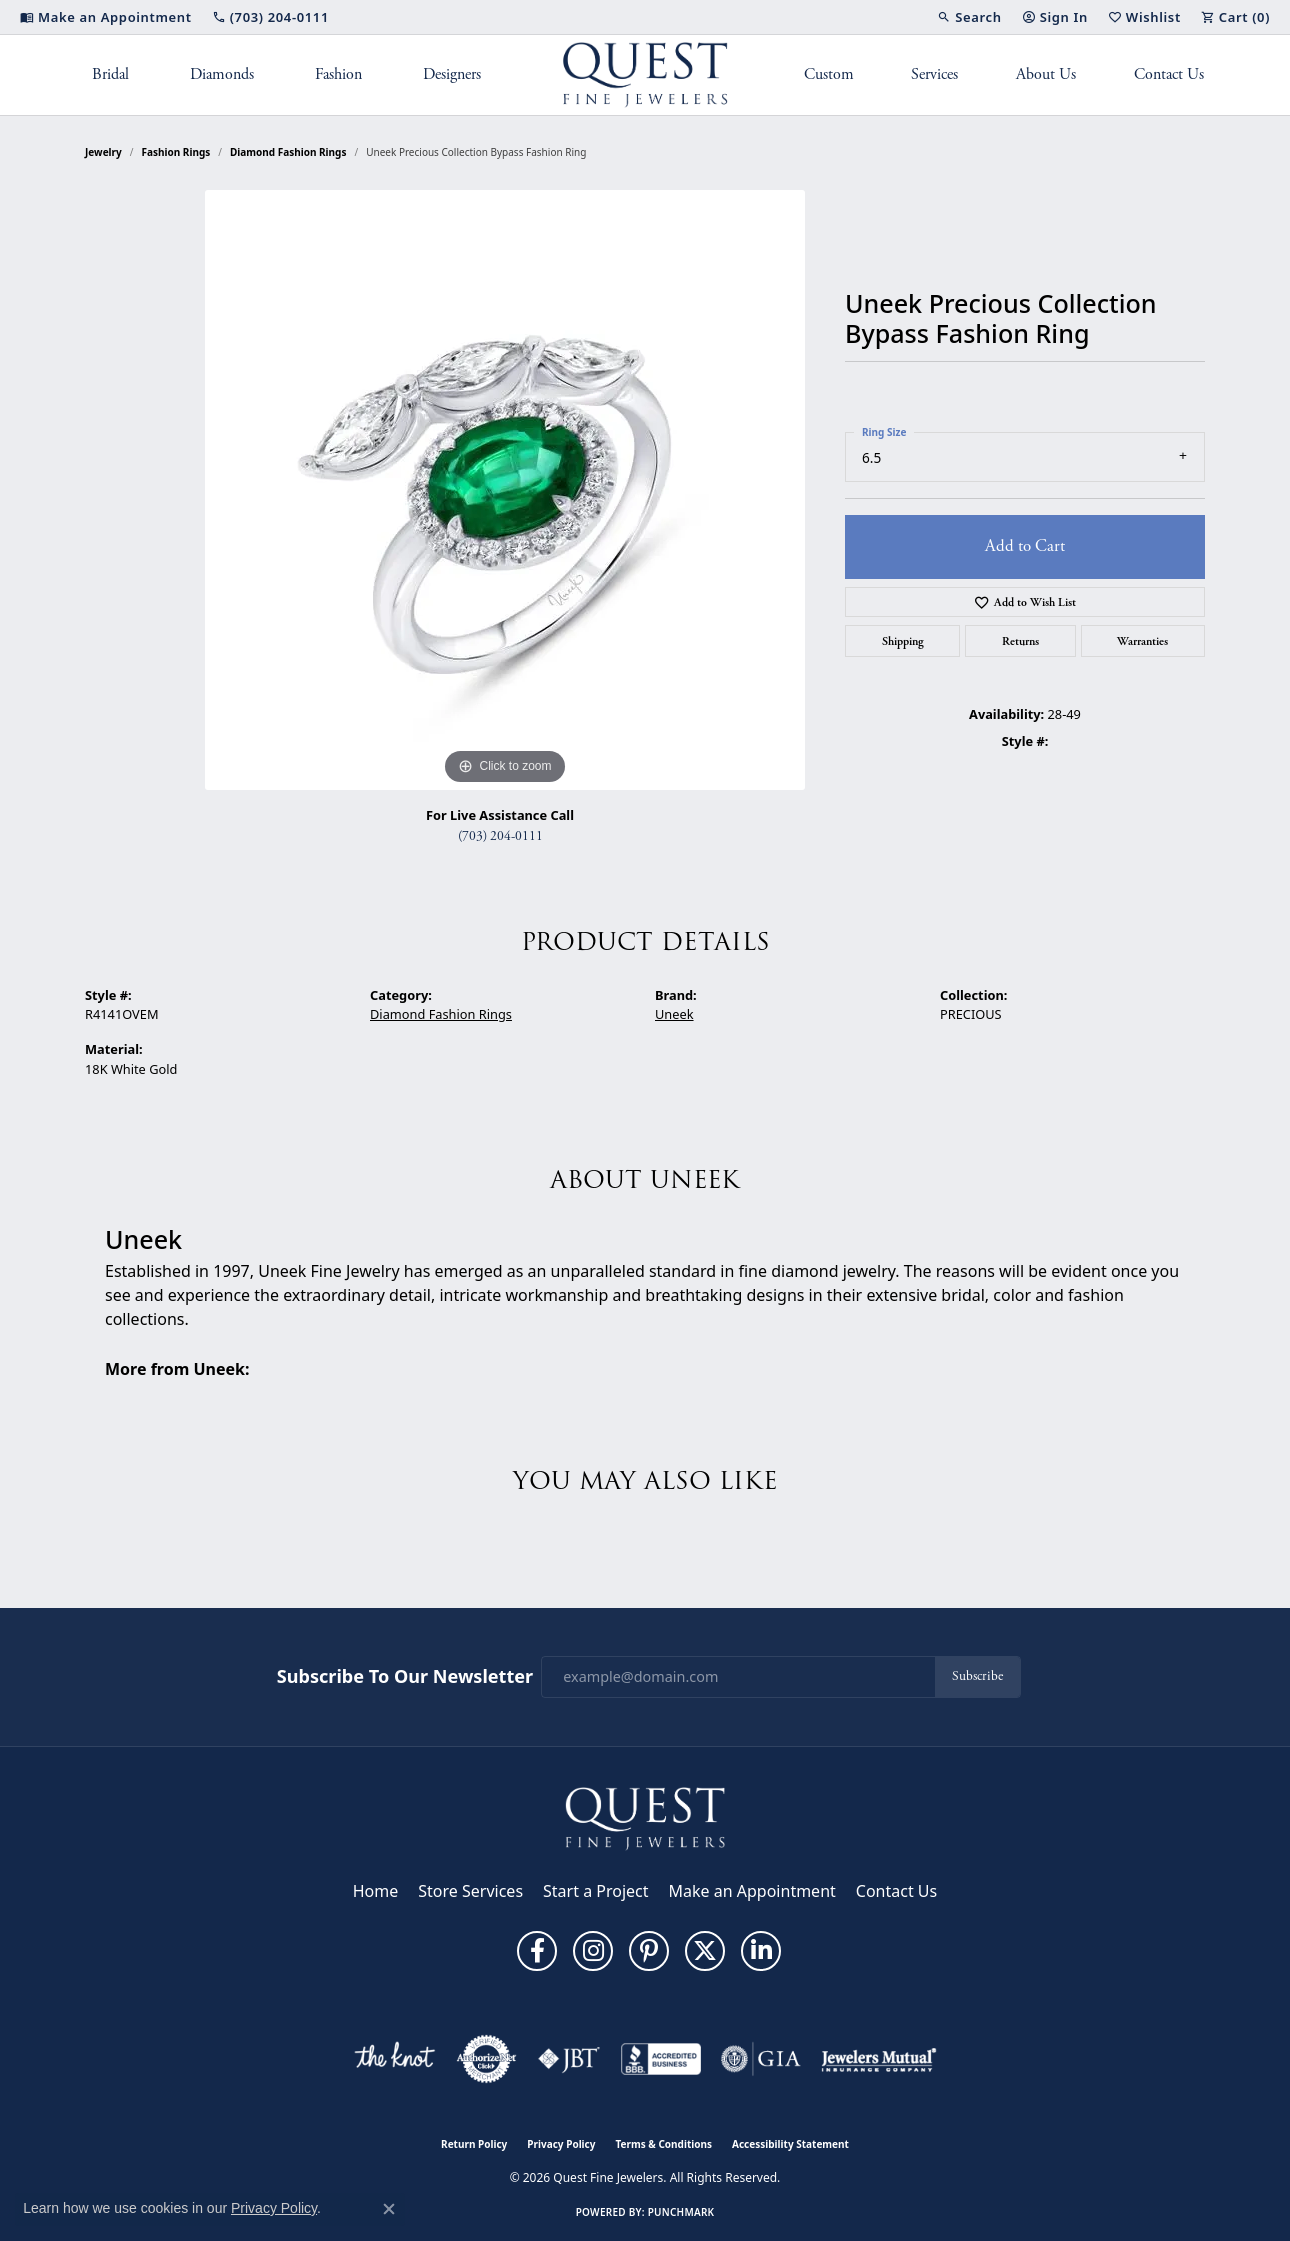 This screenshot has width=1290, height=2241. Describe the element at coordinates (761, 1951) in the screenshot. I see `[Follow us on linkedin (opens in new tab)]` at that location.